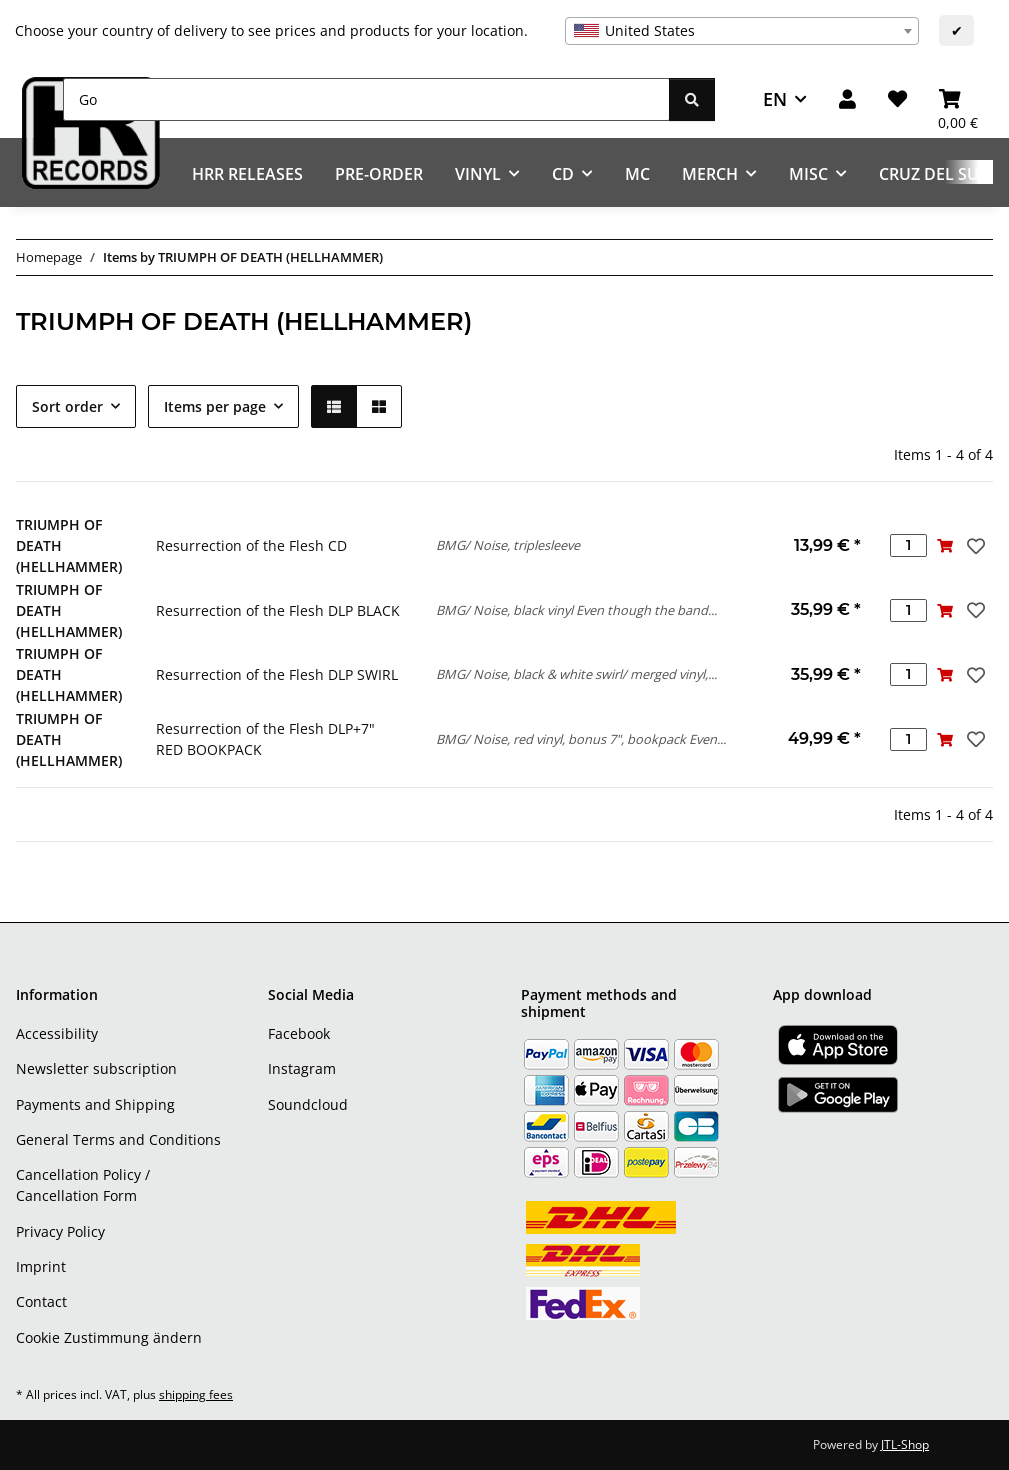 The width and height of the screenshot is (1009, 1470). I want to click on Instagram, so click(302, 1068).